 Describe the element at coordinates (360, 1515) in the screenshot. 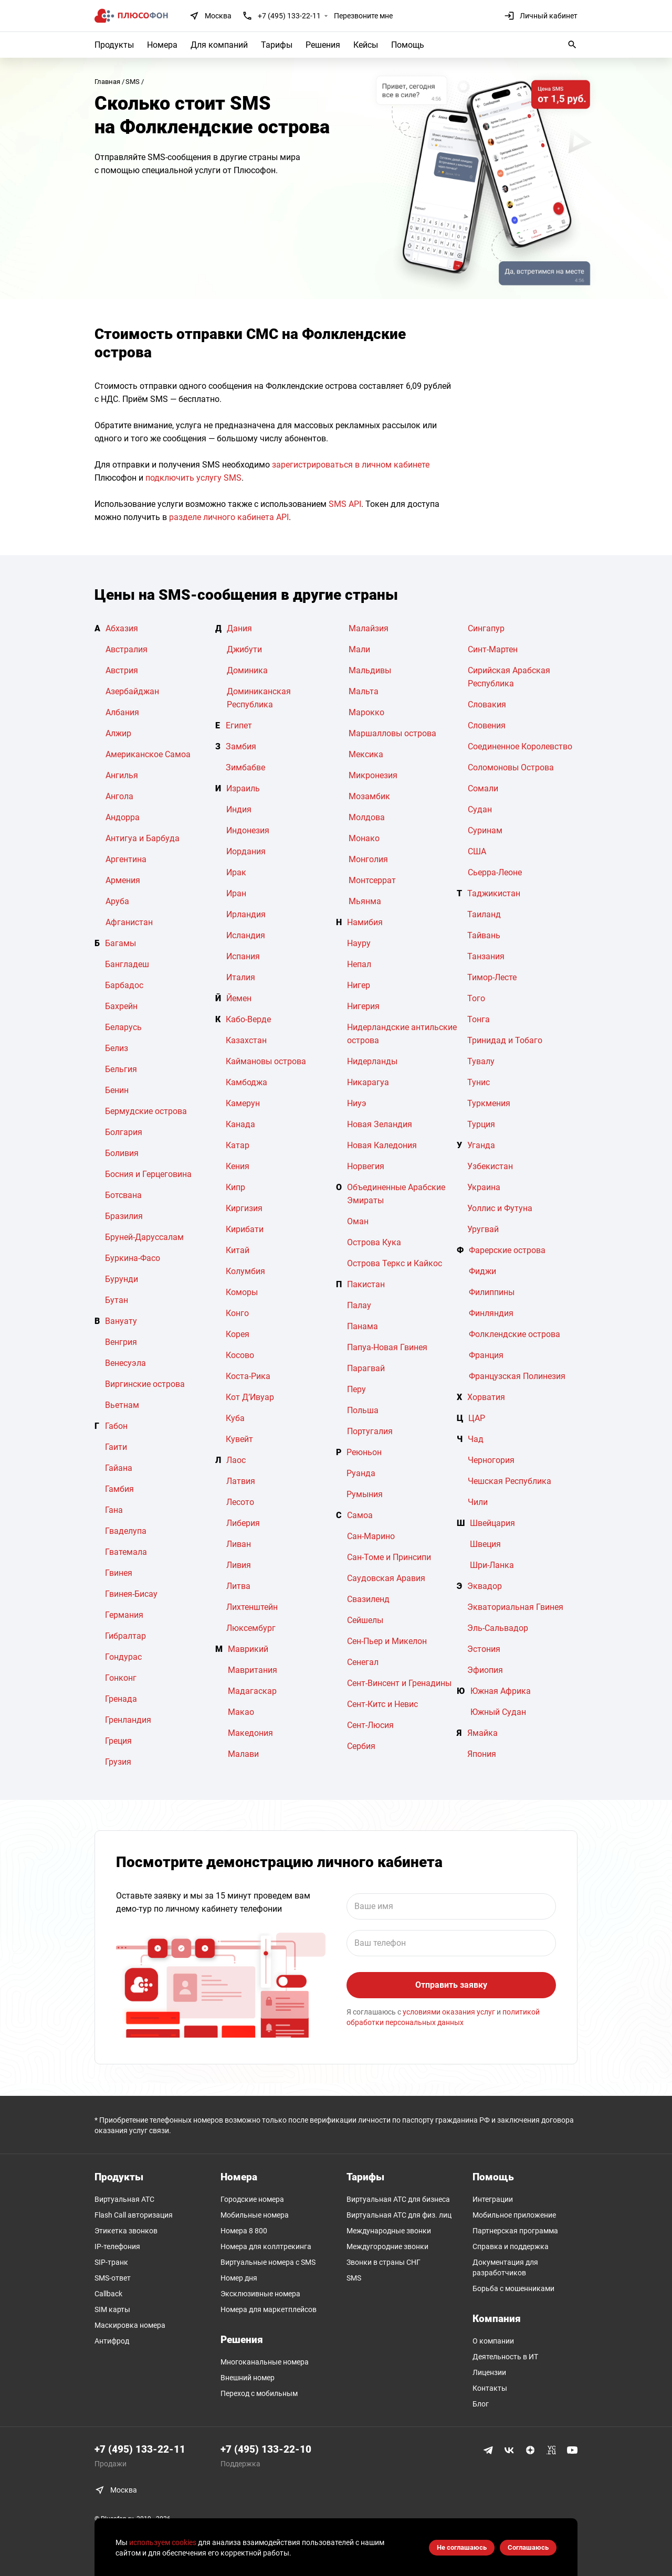

I see `Самоа` at that location.